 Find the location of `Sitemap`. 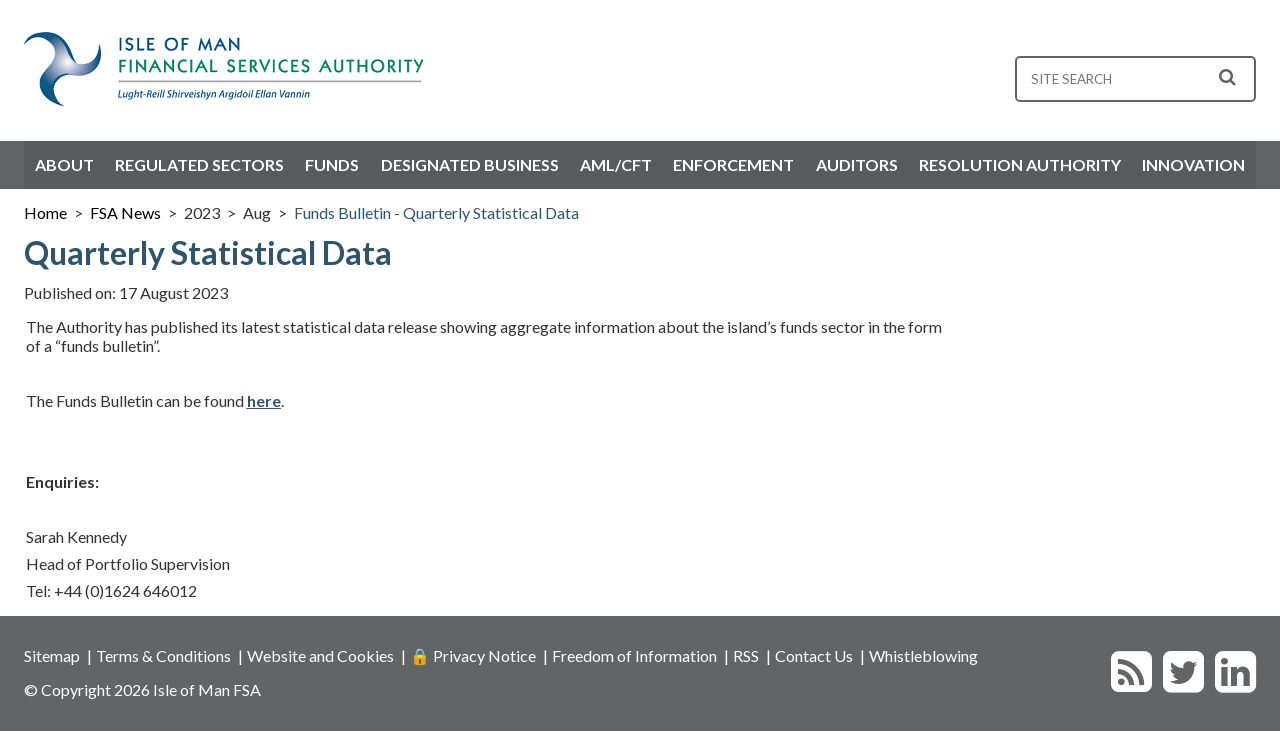

Sitemap is located at coordinates (52, 655).